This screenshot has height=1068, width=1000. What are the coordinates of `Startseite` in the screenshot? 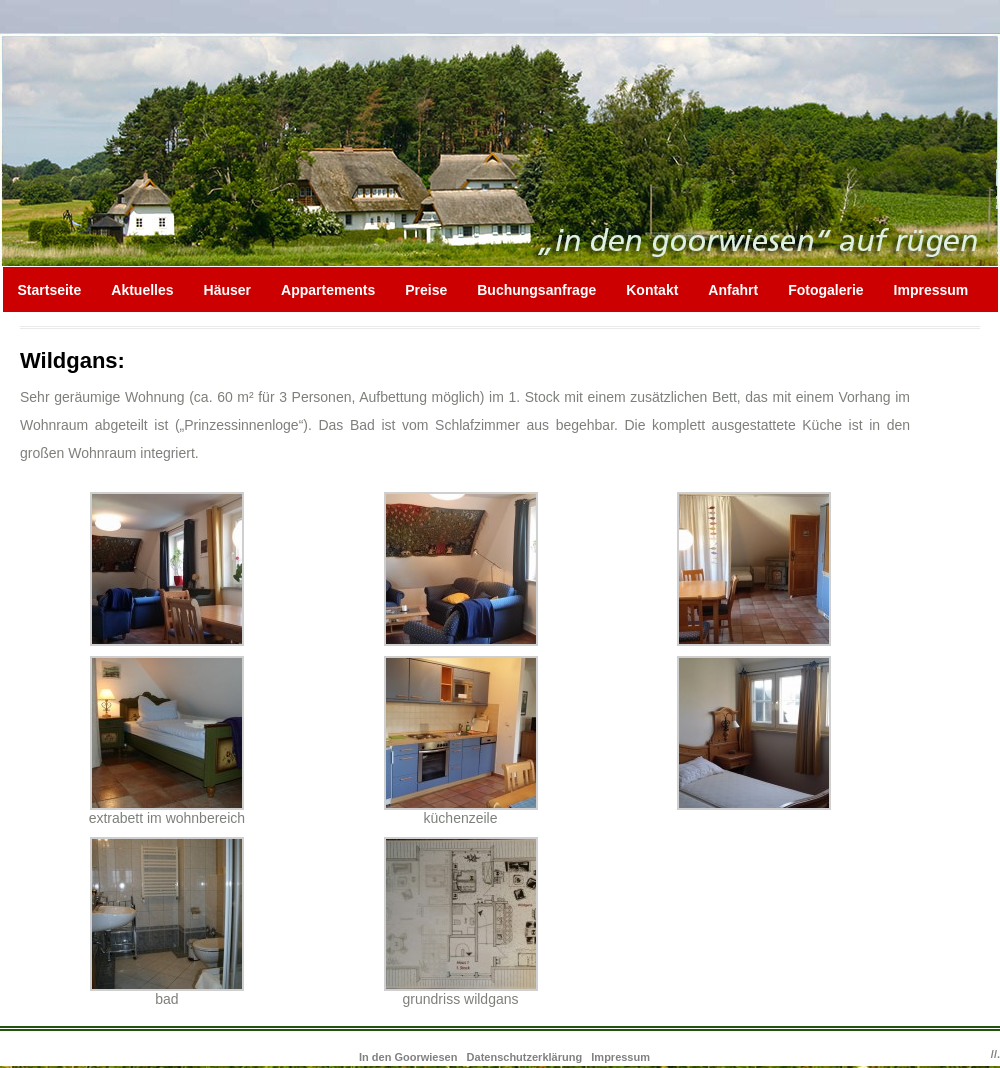 It's located at (50, 290).